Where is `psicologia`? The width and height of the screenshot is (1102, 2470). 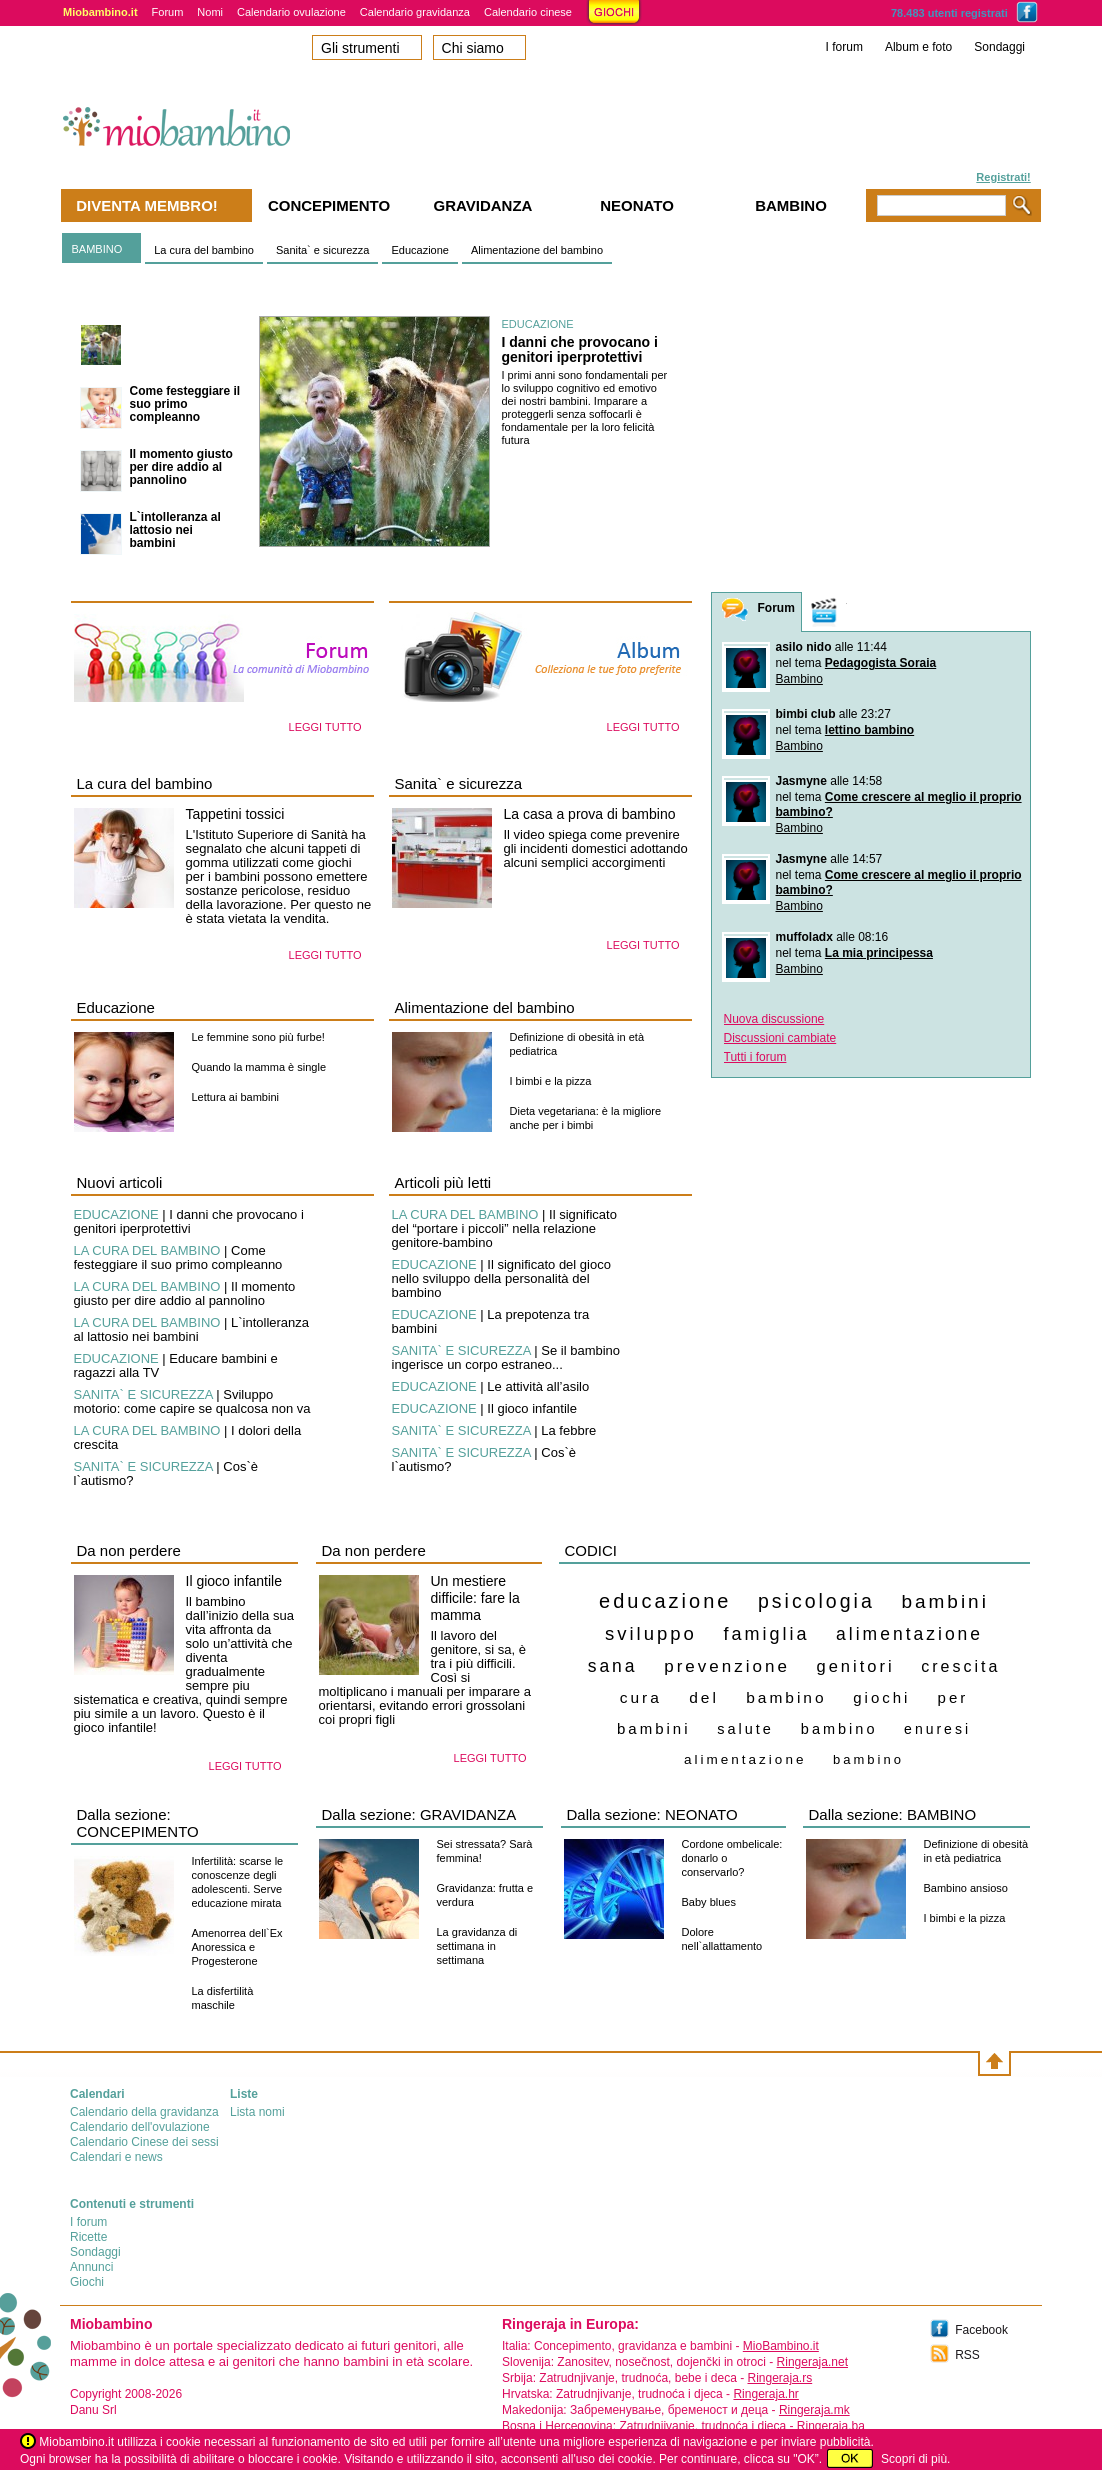 psicologia is located at coordinates (816, 1601).